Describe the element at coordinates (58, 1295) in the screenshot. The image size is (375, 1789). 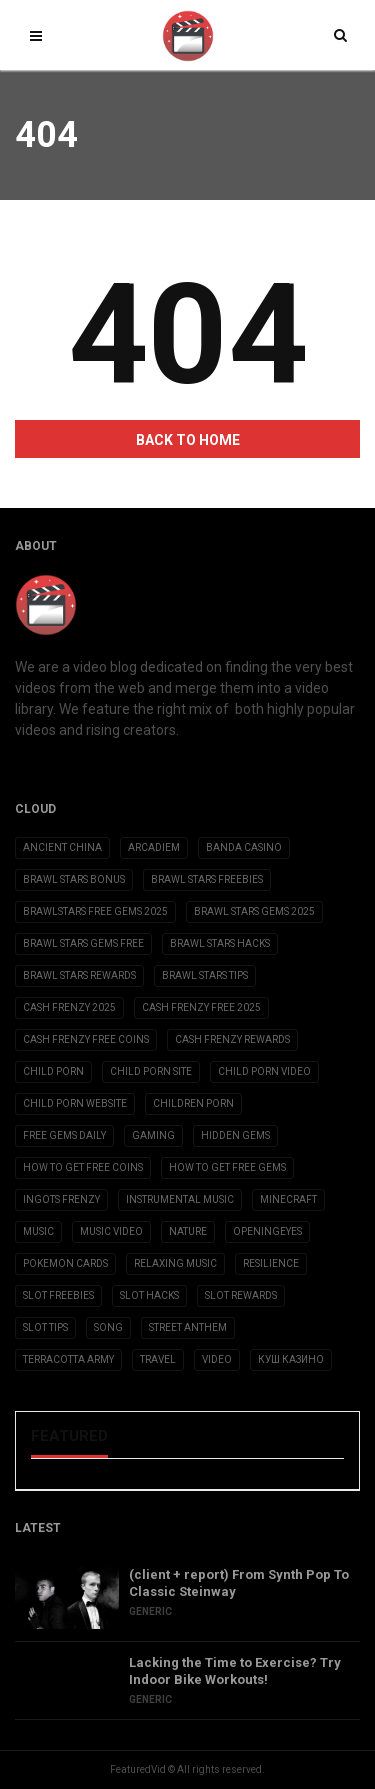
I see `slot freebies [slot freebies (3 items)]` at that location.